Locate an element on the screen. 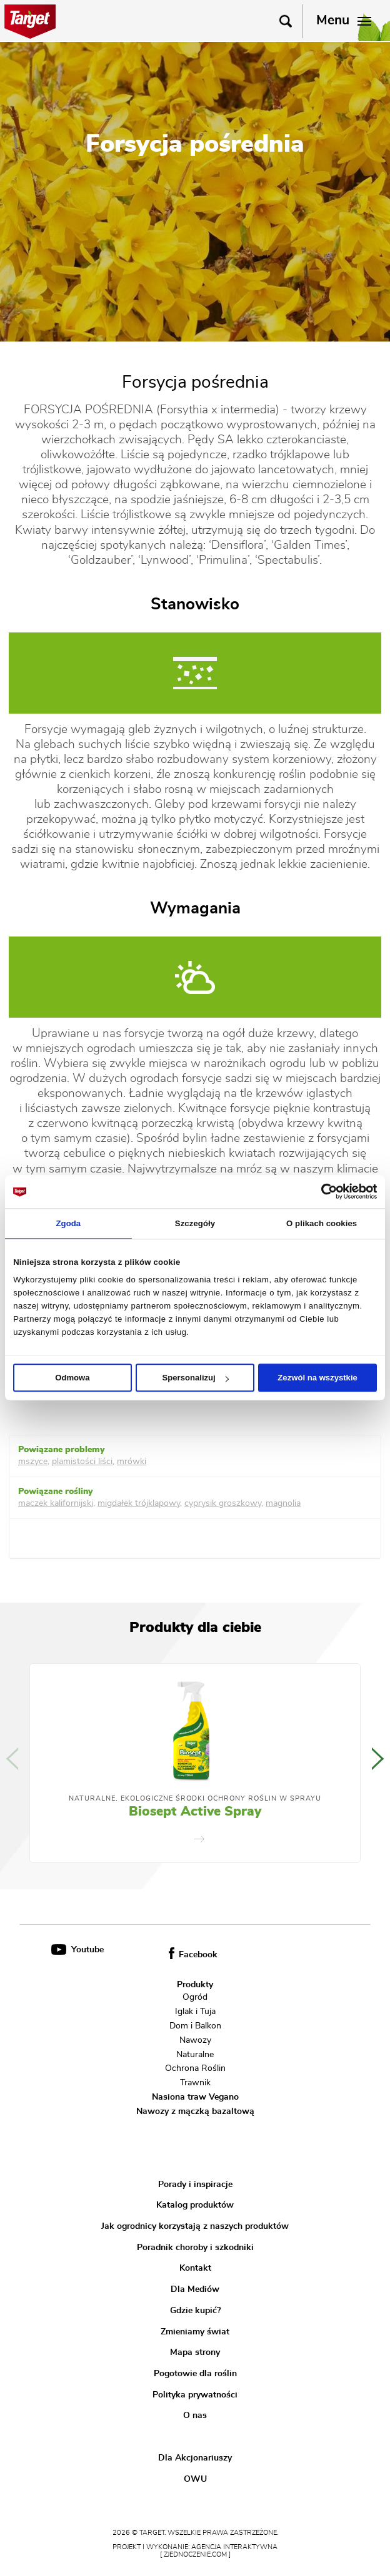 This screenshot has width=390, height=2576. Porady i inspiracje is located at coordinates (195, 2184).